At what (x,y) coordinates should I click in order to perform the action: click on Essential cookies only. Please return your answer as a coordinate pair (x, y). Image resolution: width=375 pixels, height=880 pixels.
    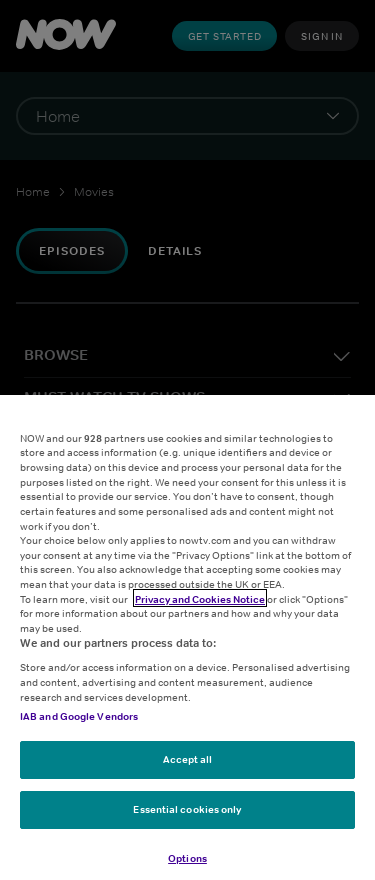
    Looking at the image, I should click on (187, 819).